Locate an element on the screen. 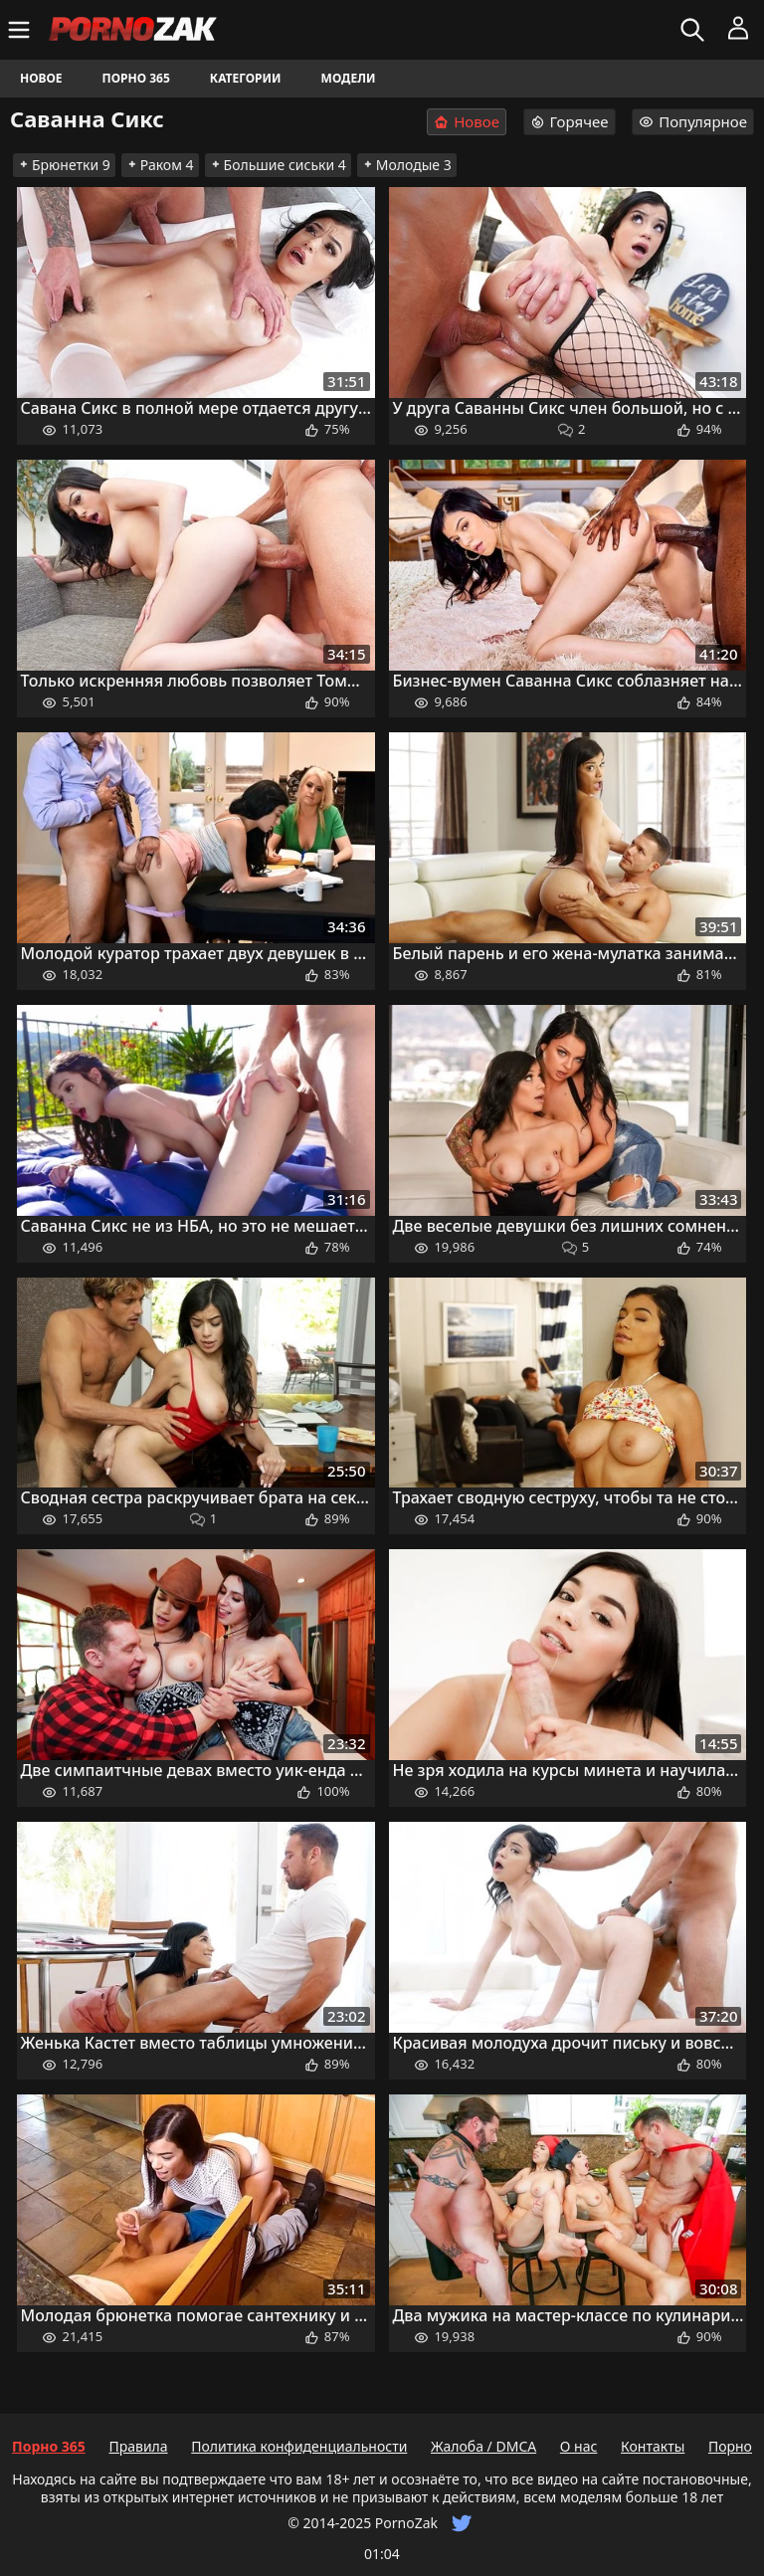 The image size is (764, 2576). Новое is located at coordinates (41, 78).